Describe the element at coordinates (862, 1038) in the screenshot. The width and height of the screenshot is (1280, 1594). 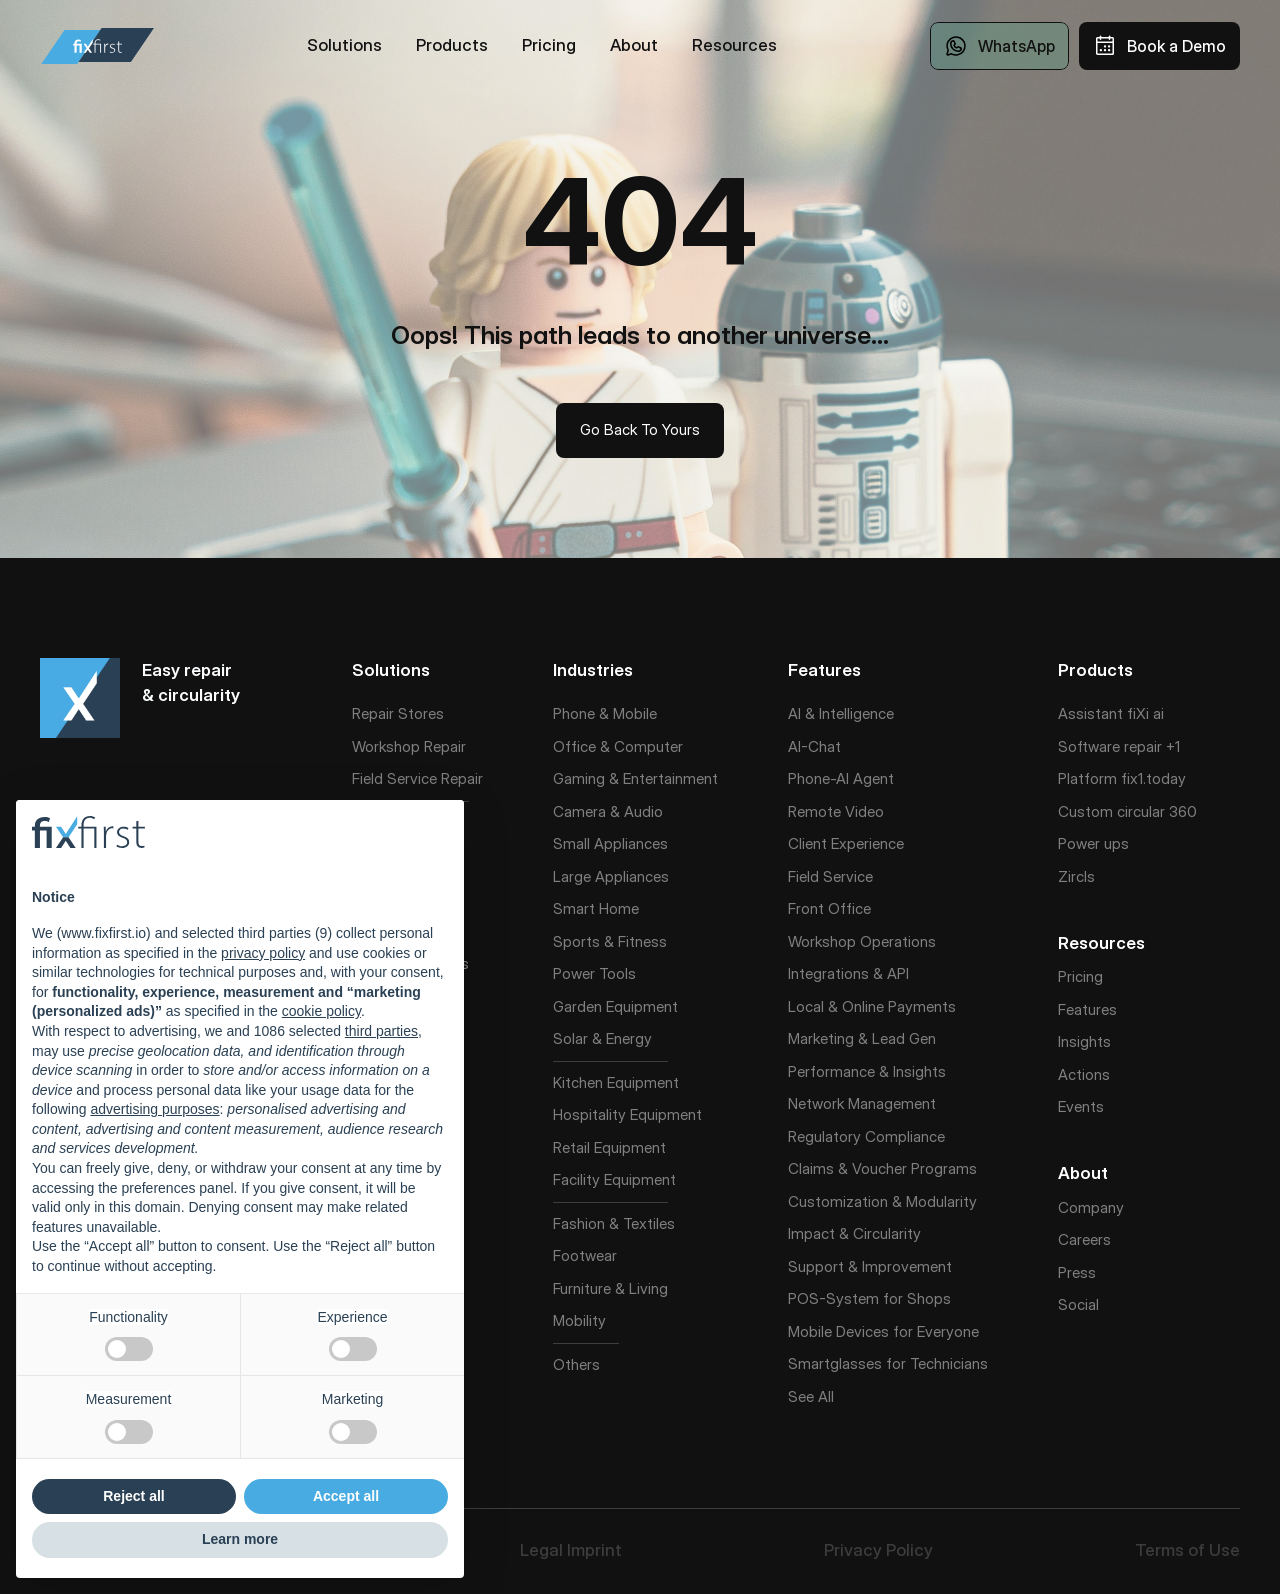
I see `Marketing & Lead Gen` at that location.